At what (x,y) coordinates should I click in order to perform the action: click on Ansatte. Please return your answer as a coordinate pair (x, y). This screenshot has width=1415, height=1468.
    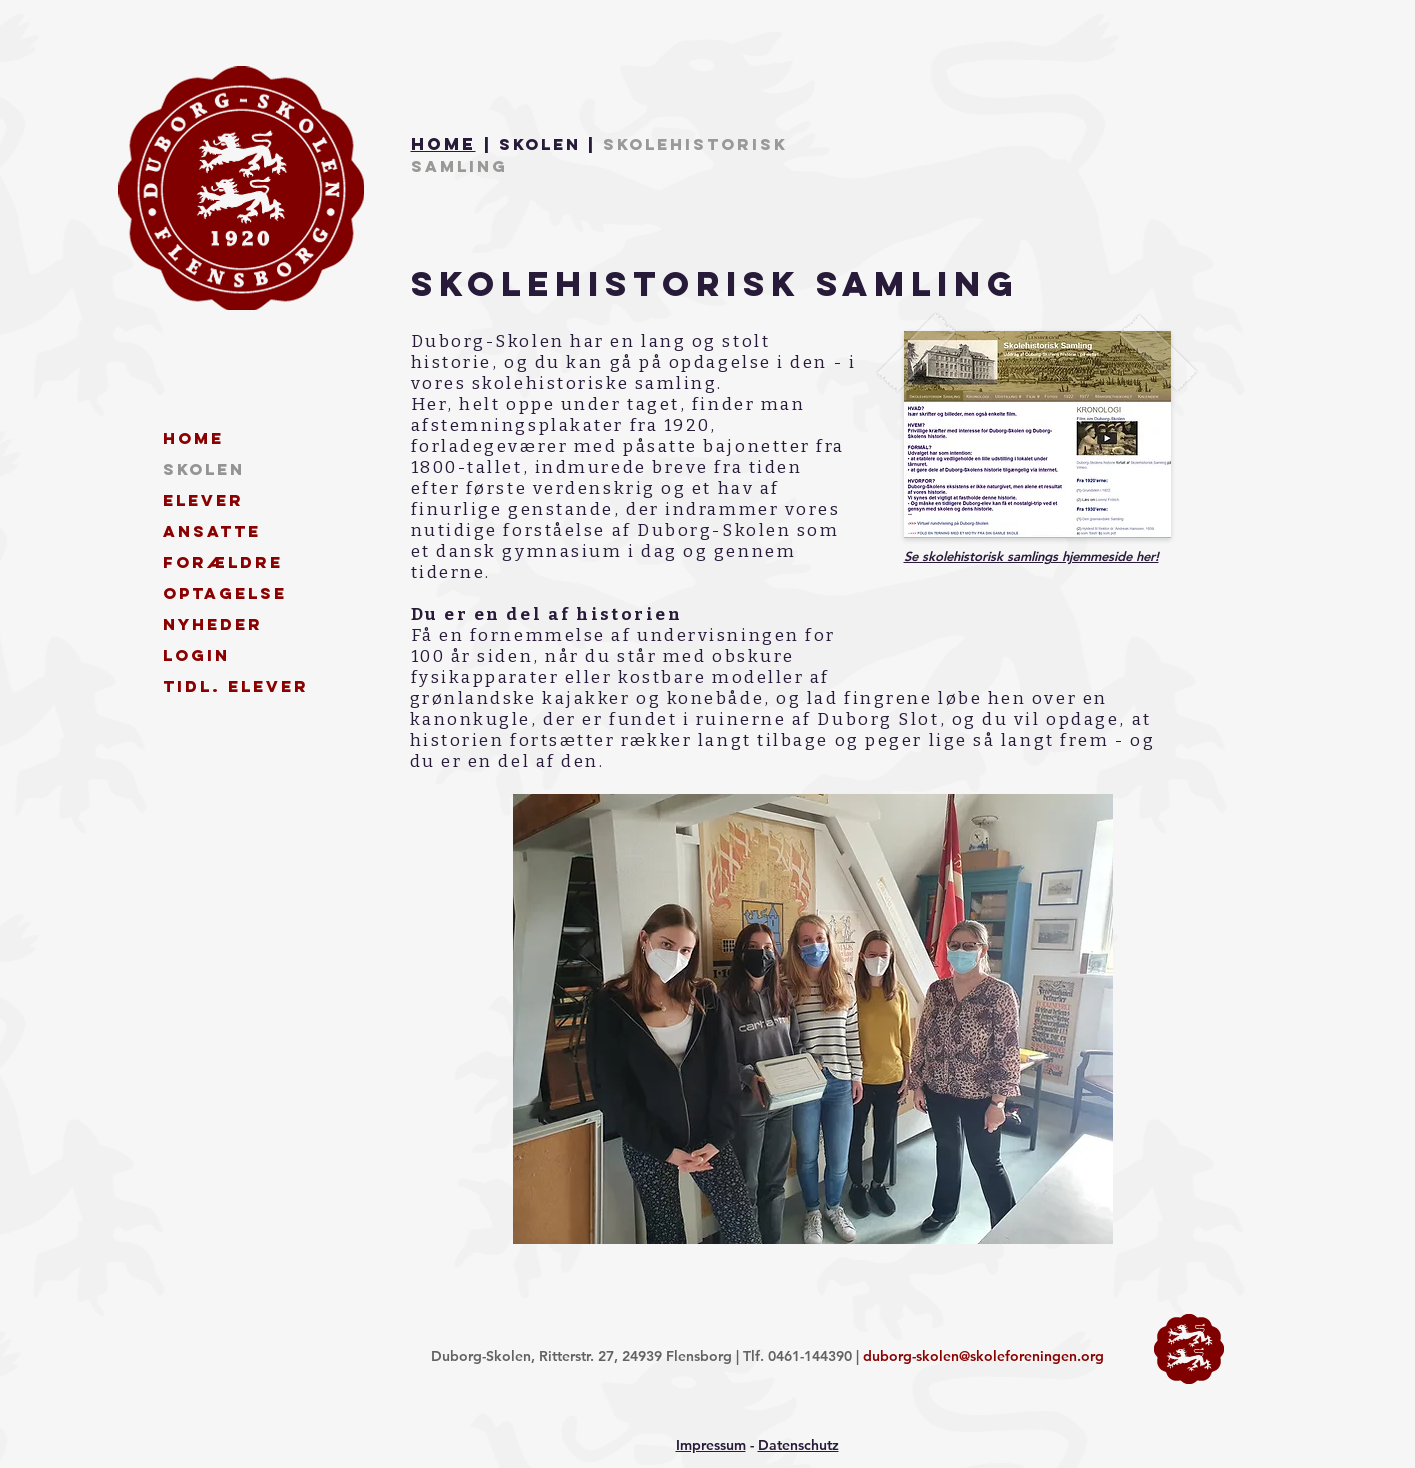
    Looking at the image, I should click on (212, 531).